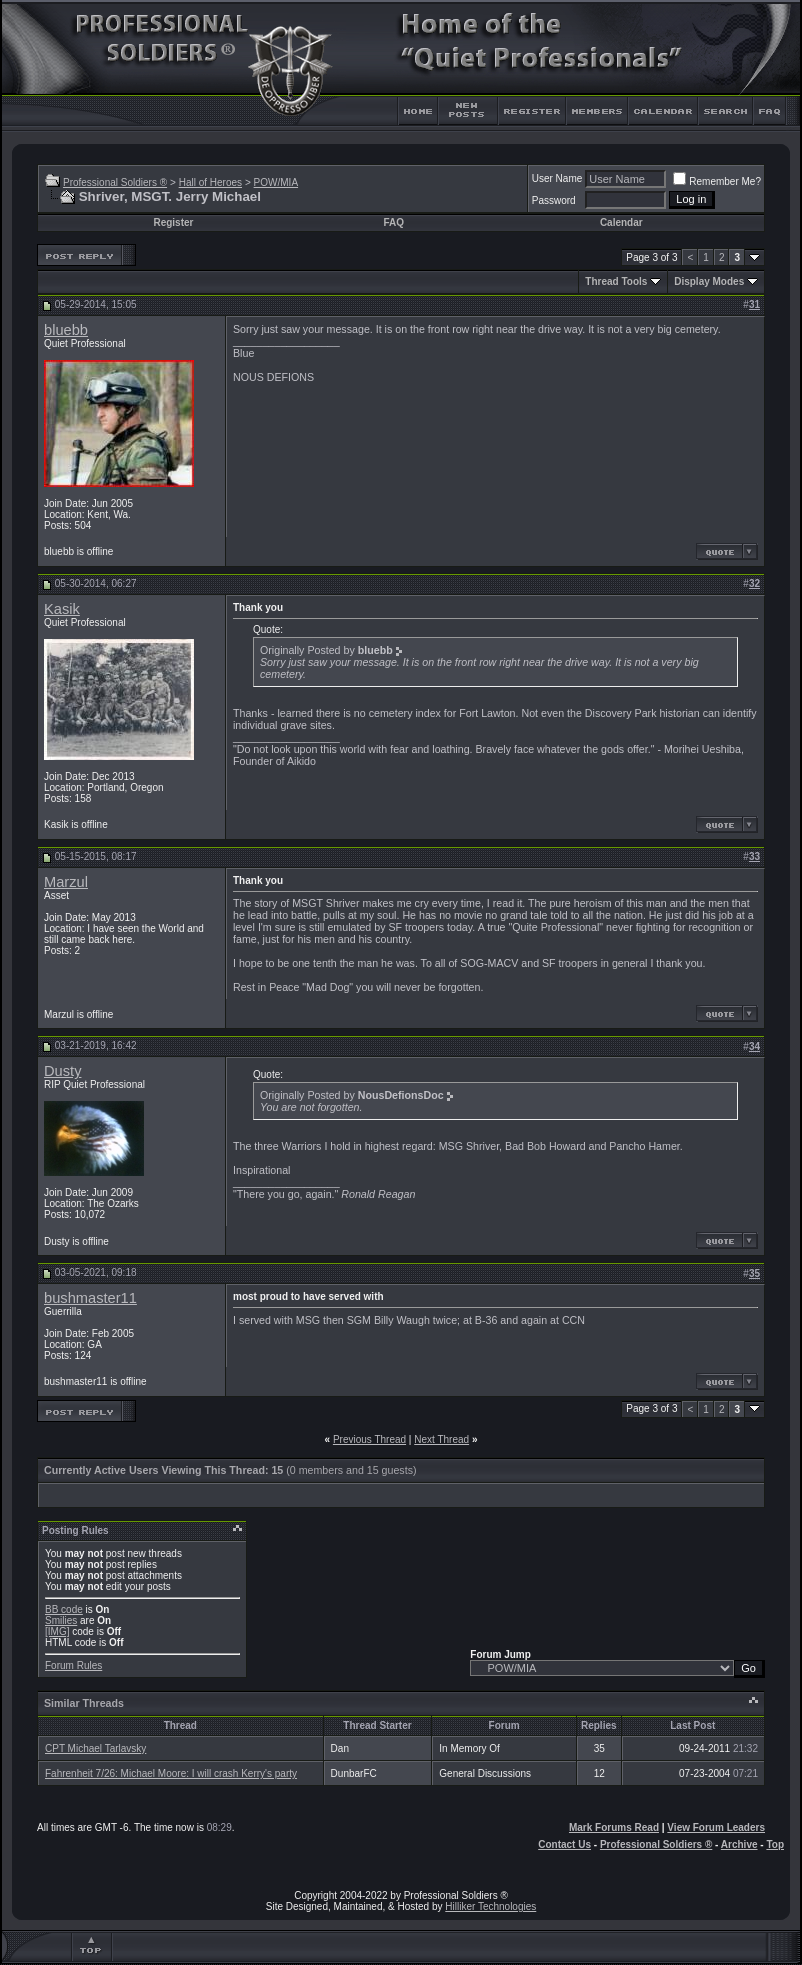 The image size is (802, 1965). I want to click on Forum Rules, so click(73, 1665).